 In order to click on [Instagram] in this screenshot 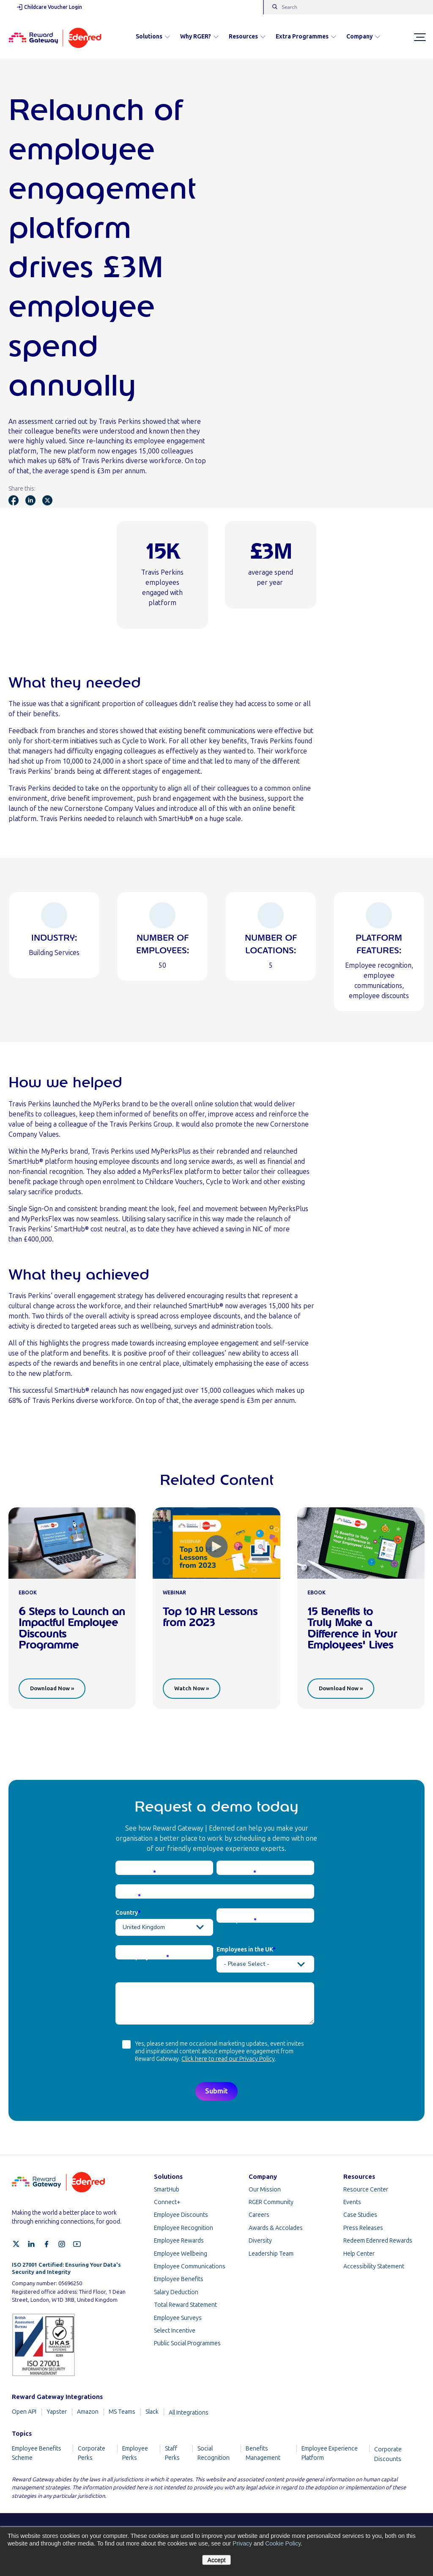, I will do `click(62, 2244)`.